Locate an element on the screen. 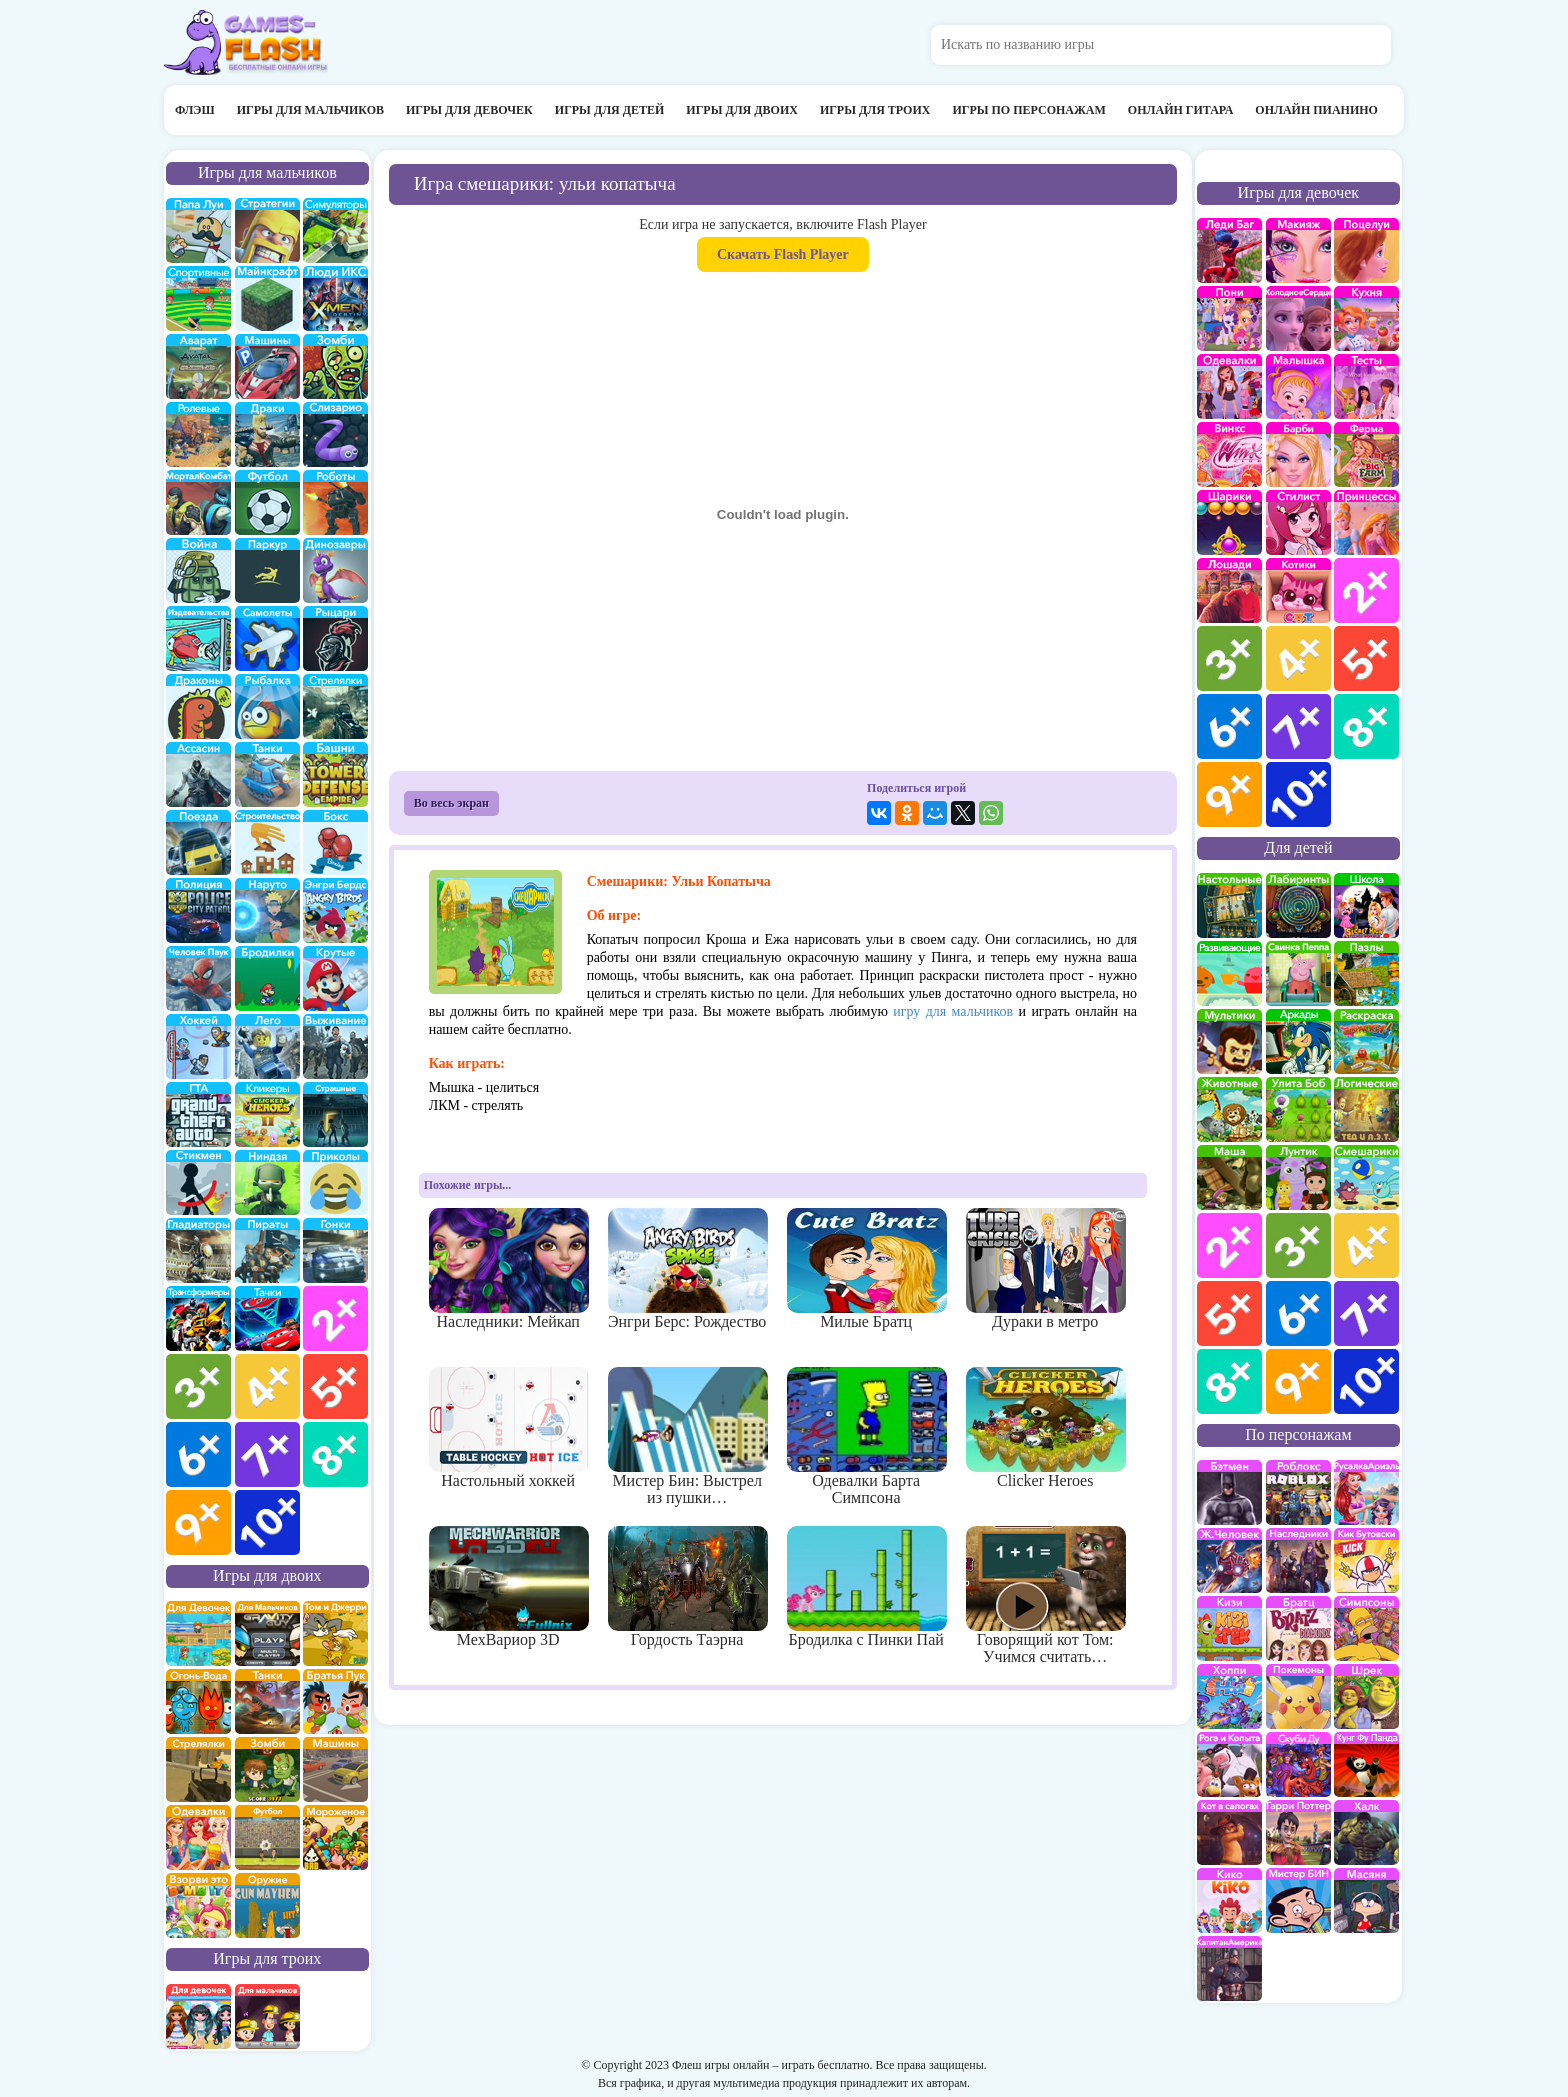  для девочек 2 лет is located at coordinates (1366, 590).